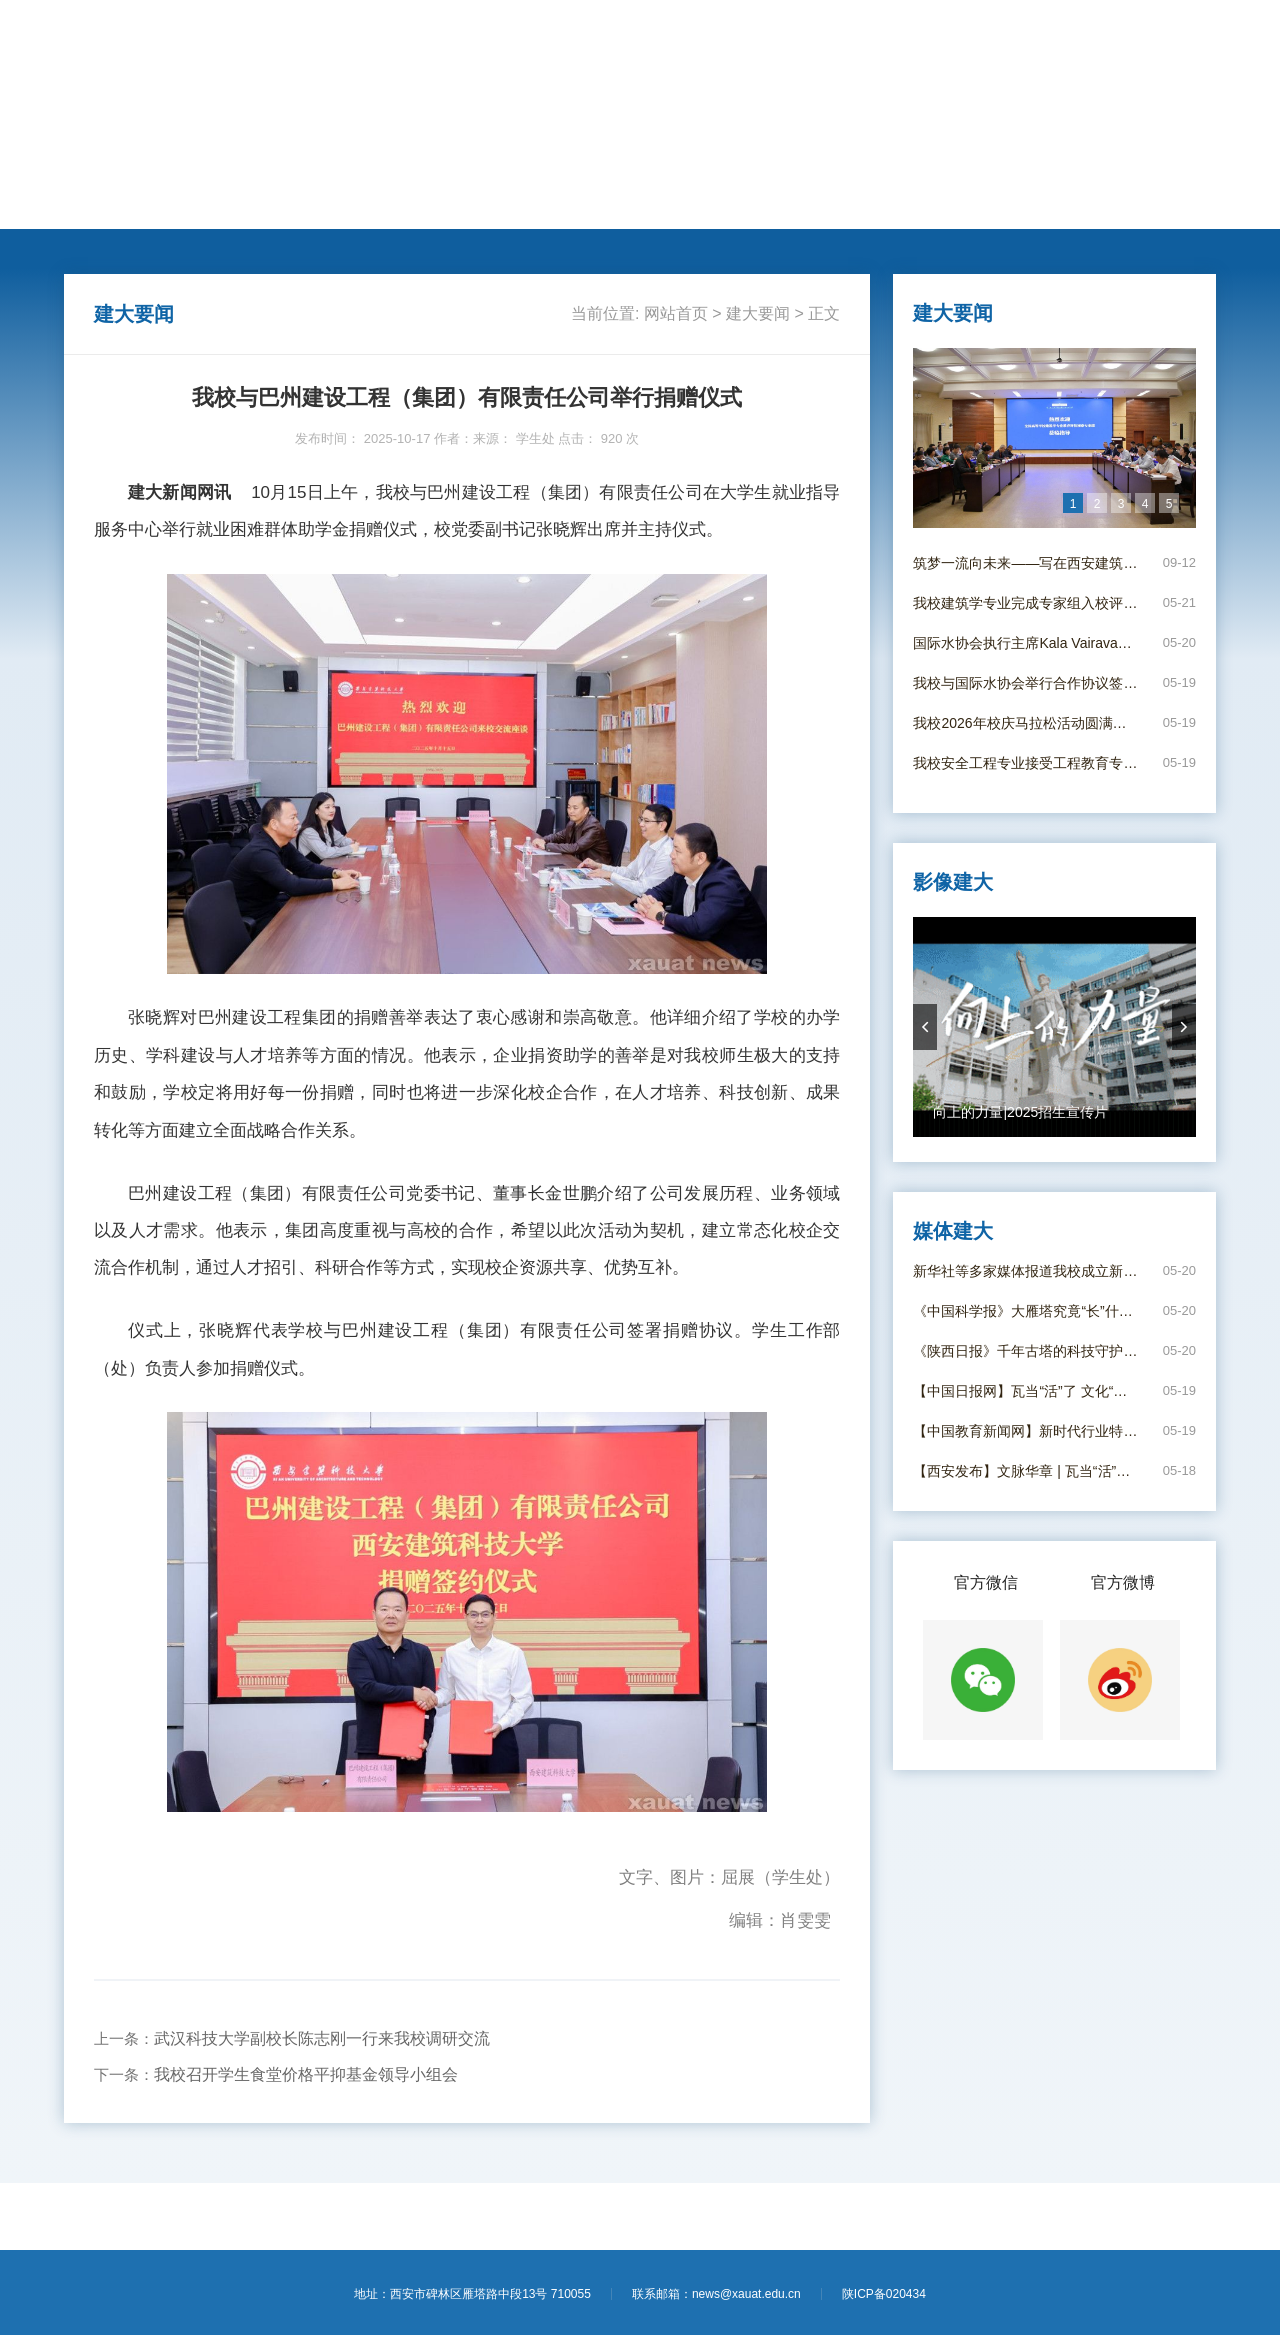  What do you see at coordinates (1025, 1271) in the screenshot?
I see `新华社等多家媒体报道我校成立新时代行业特色高校立德树人工作创新发展联盟` at bounding box center [1025, 1271].